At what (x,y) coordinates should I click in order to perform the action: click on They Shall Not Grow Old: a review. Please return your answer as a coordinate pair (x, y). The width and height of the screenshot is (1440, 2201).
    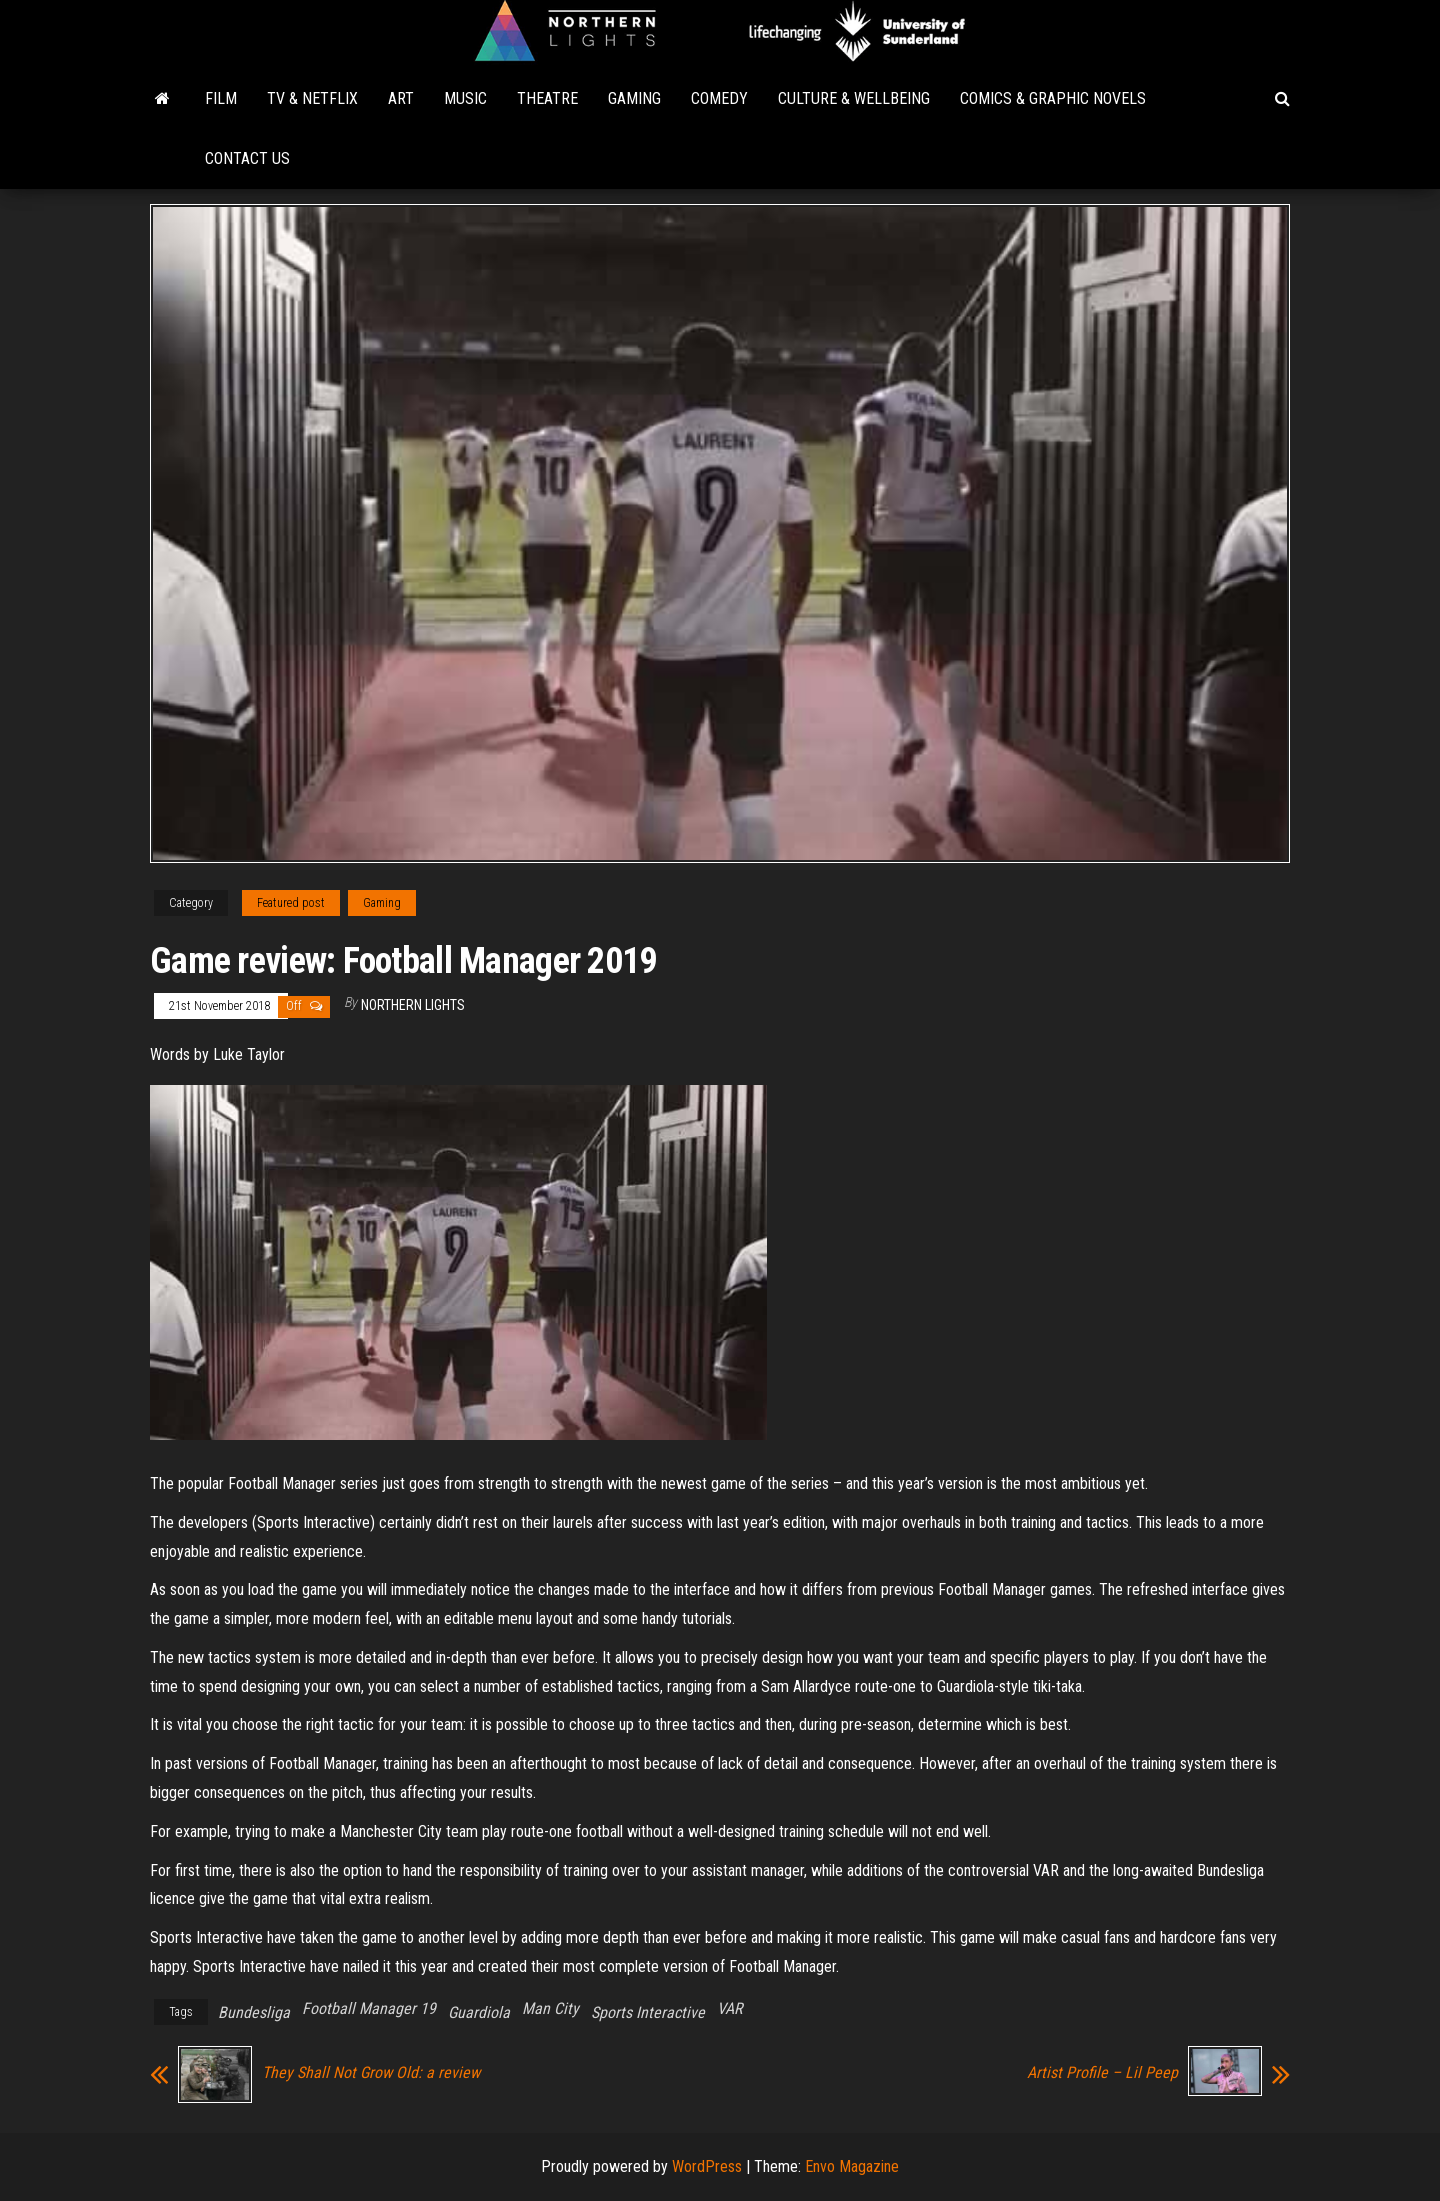
    Looking at the image, I should click on (371, 2073).